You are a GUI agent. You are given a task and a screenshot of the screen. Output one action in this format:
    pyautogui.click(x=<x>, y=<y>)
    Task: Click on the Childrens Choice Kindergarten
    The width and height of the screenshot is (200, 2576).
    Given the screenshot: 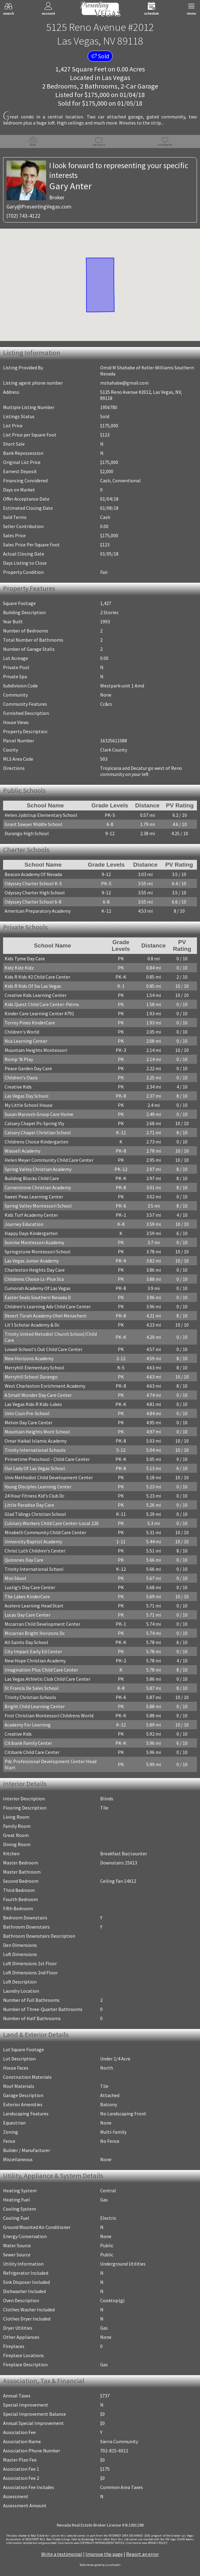 What is the action you would take?
    pyautogui.click(x=36, y=1142)
    